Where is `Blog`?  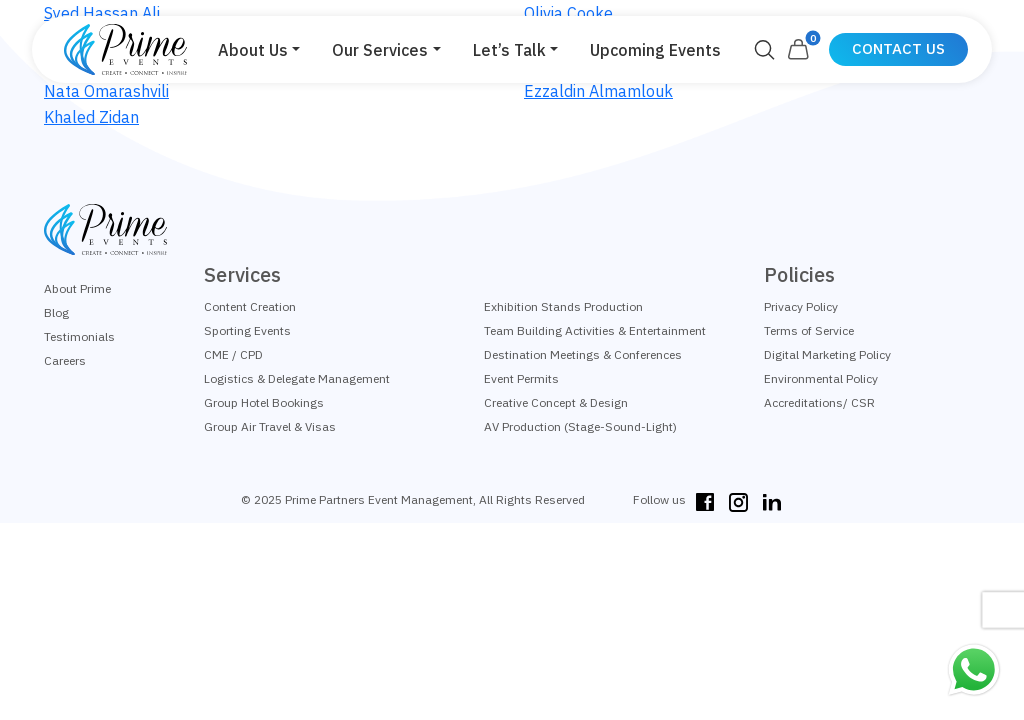 Blog is located at coordinates (56, 312).